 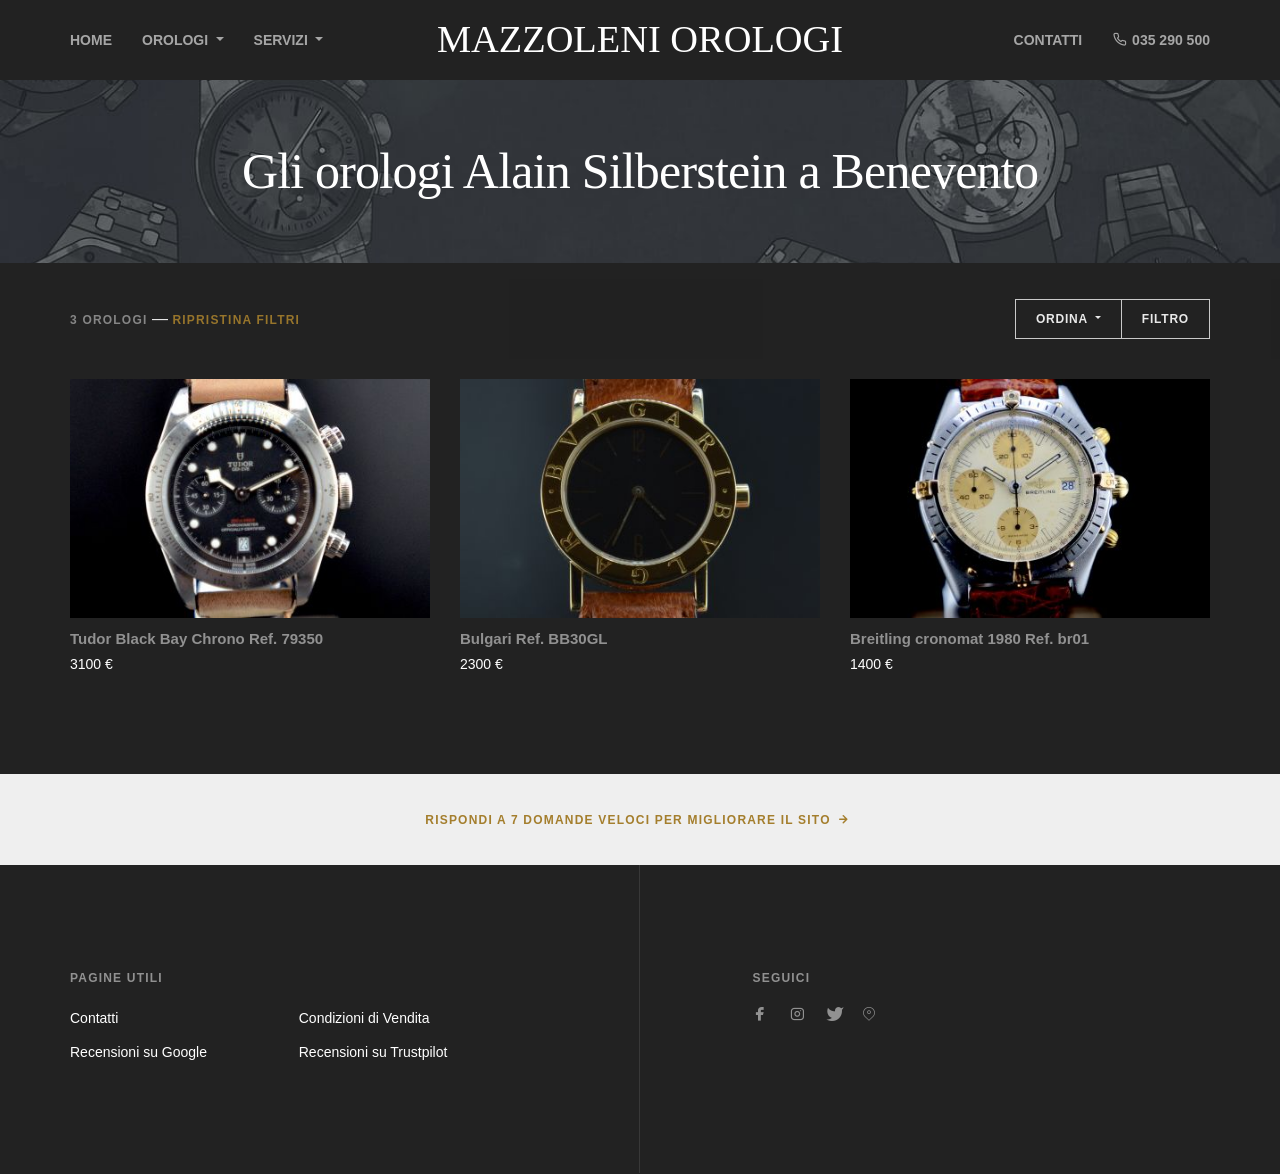 What do you see at coordinates (761, 1014) in the screenshot?
I see `[Seguici su Facebook]` at bounding box center [761, 1014].